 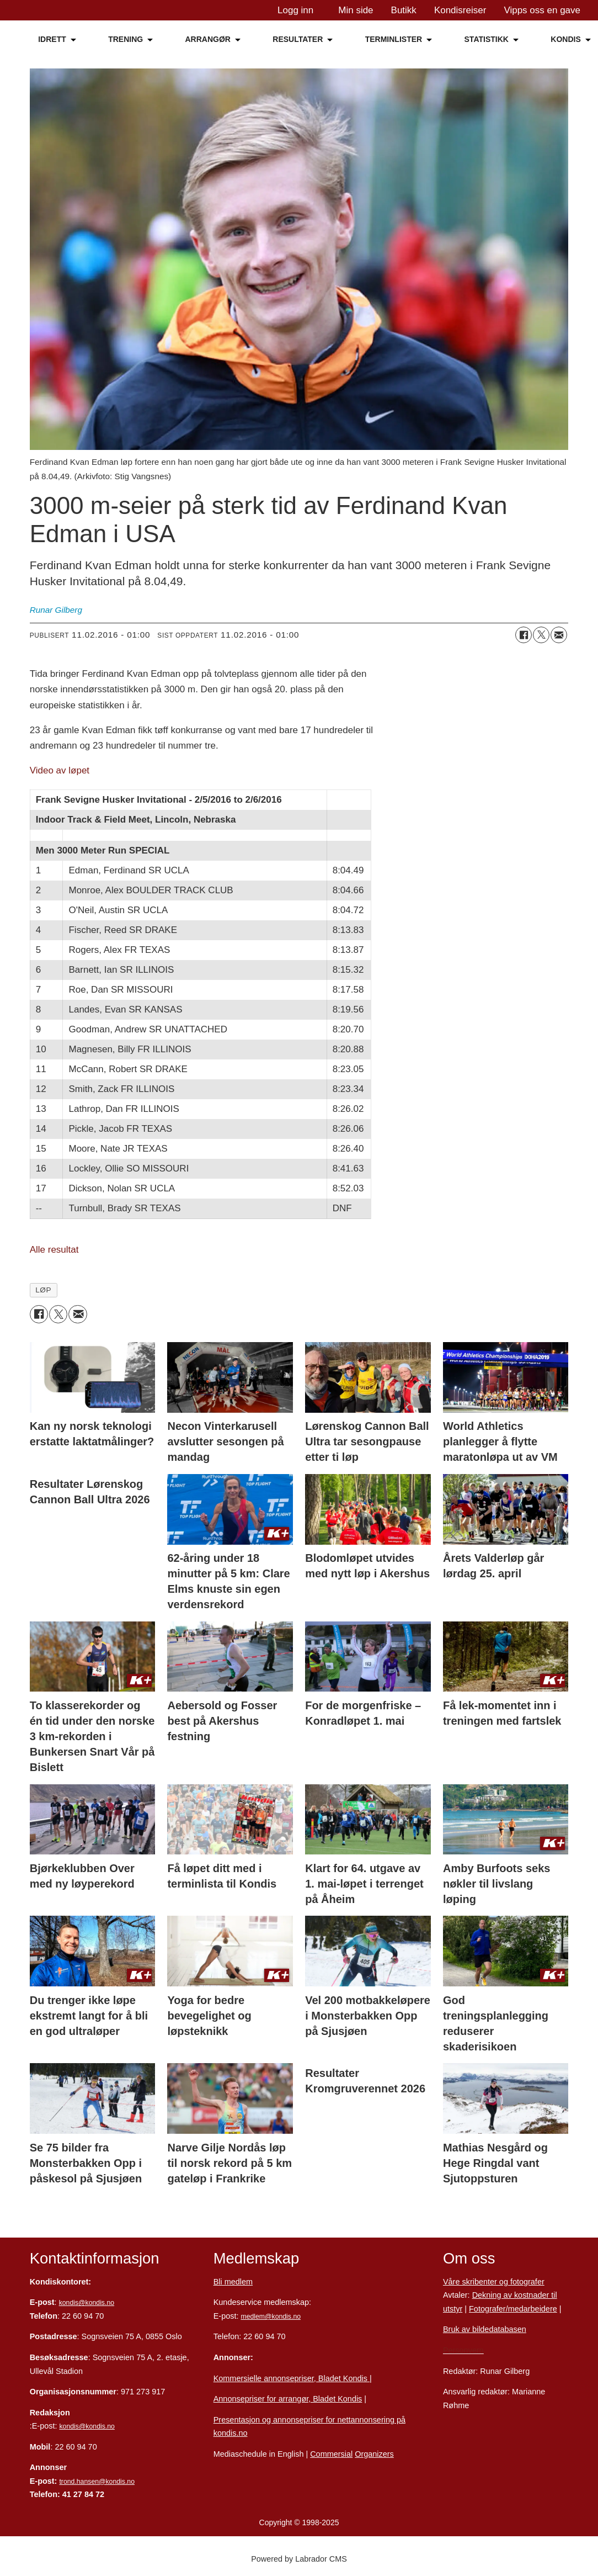 I want to click on Commersial, so click(x=331, y=2454).